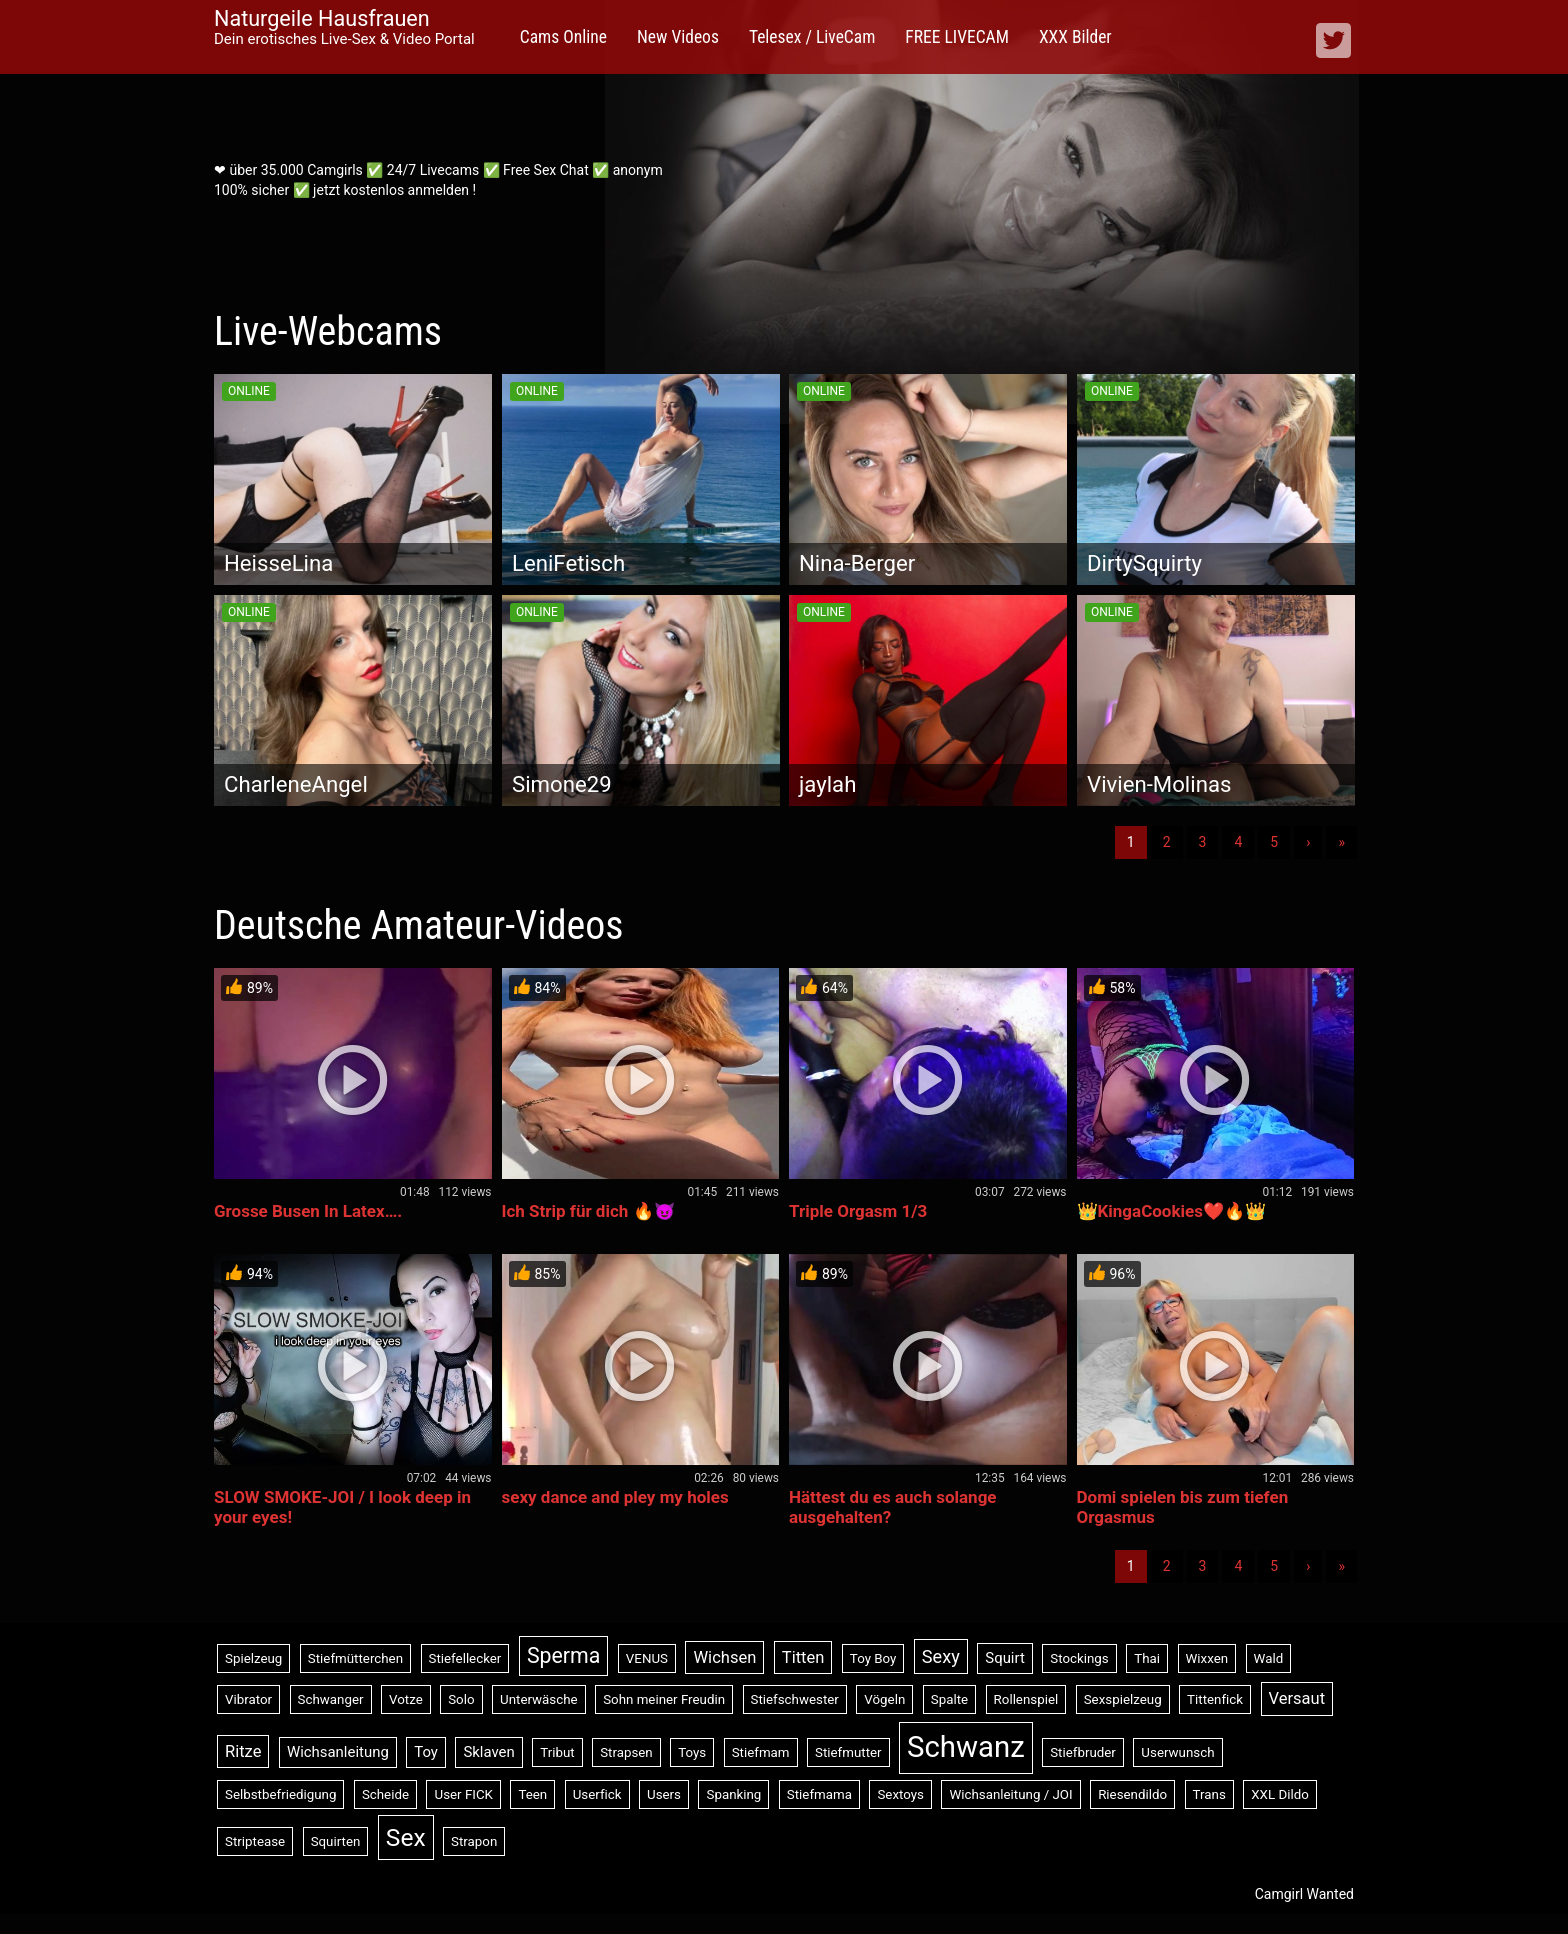 The width and height of the screenshot is (1568, 1934). Describe the element at coordinates (1083, 1752) in the screenshot. I see `Stiefbruder` at that location.